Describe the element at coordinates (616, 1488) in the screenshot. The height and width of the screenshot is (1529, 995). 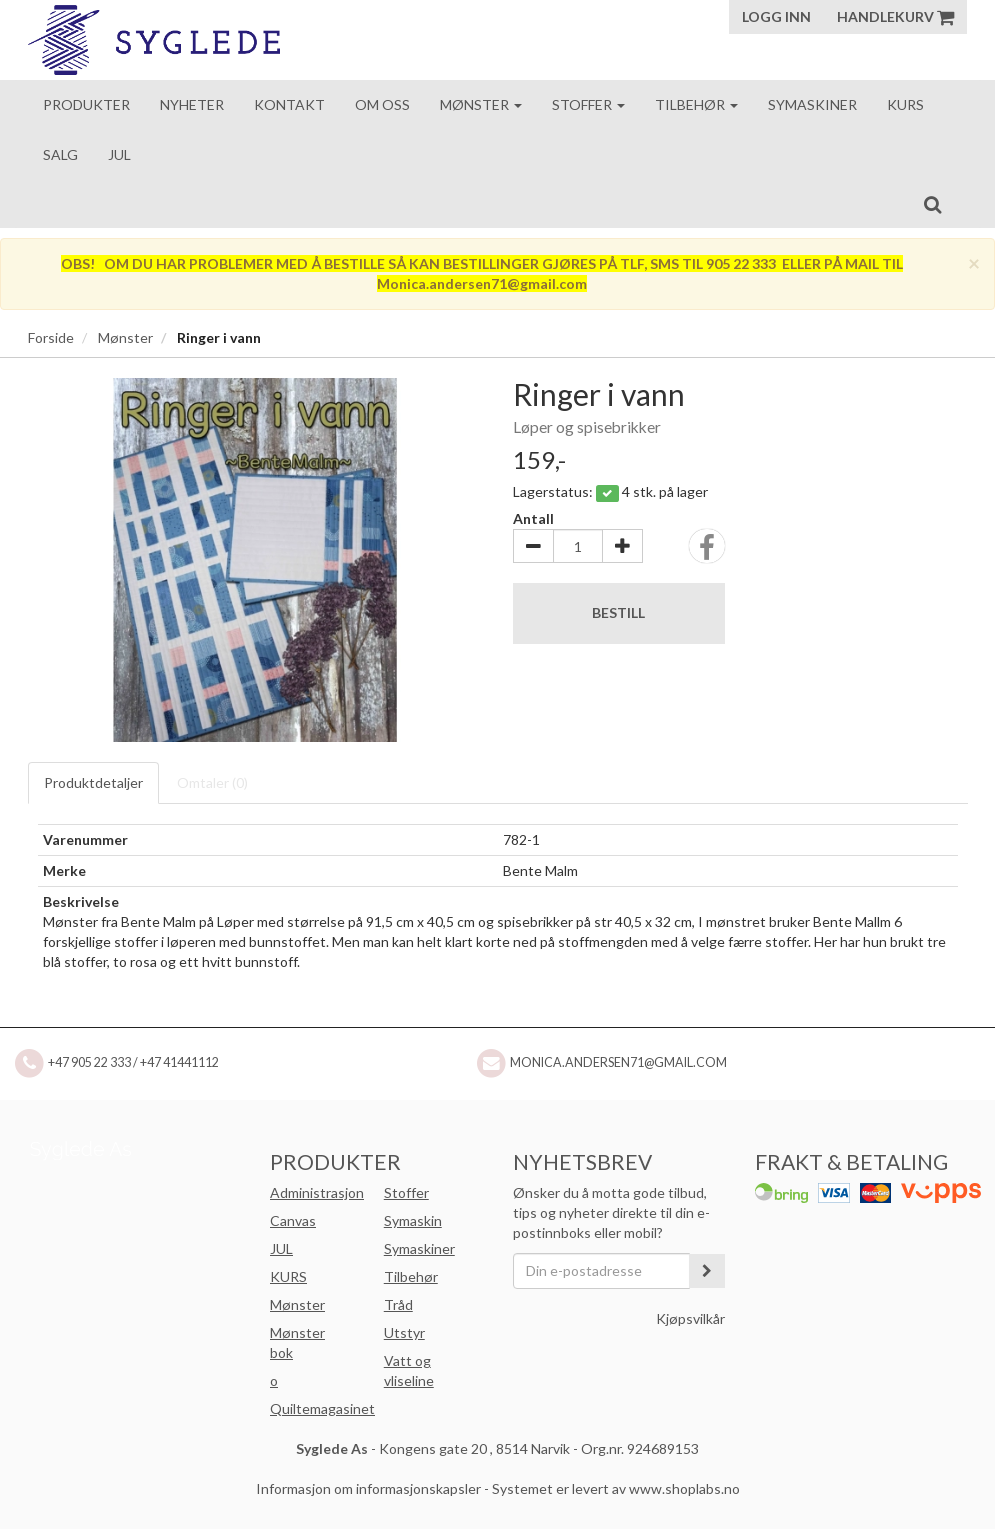
I see `Systemet er levert av www.shoplabs.no` at that location.